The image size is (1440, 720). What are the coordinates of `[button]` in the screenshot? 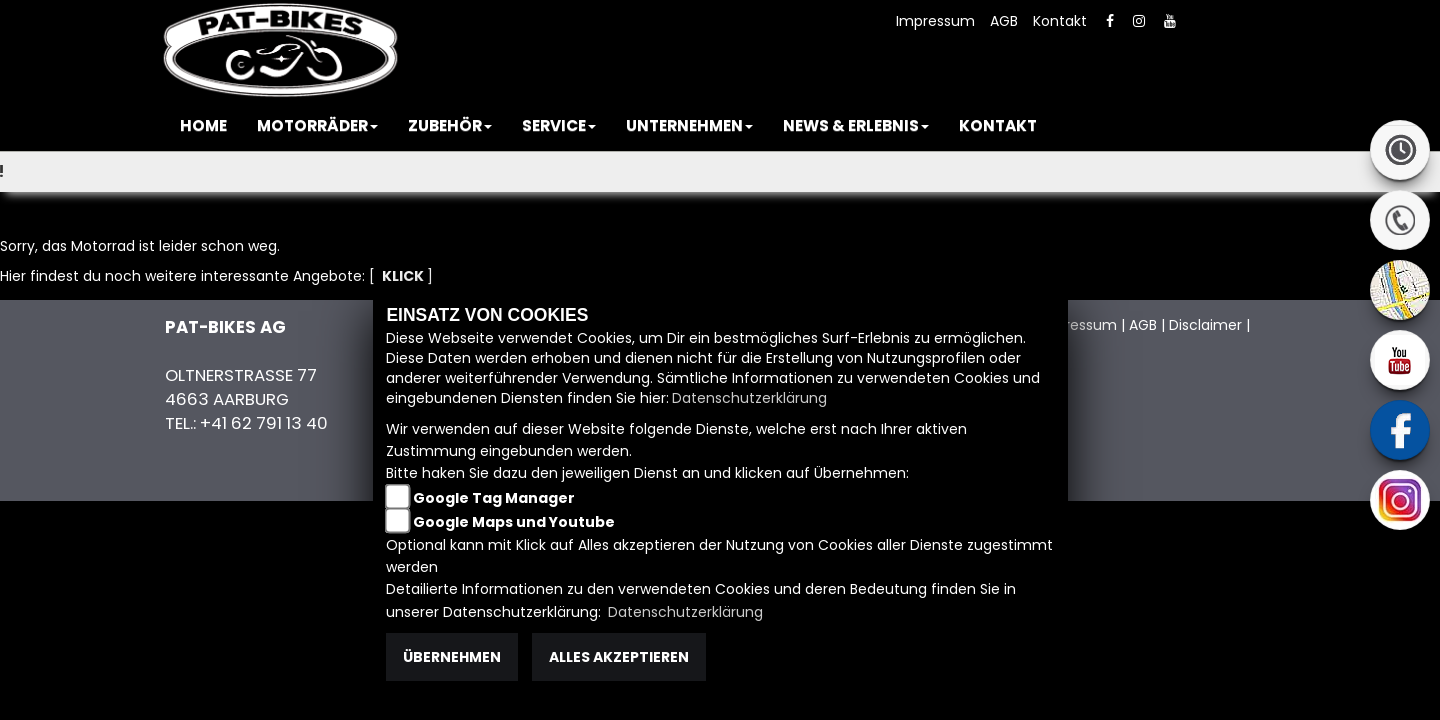 It's located at (317, 126).